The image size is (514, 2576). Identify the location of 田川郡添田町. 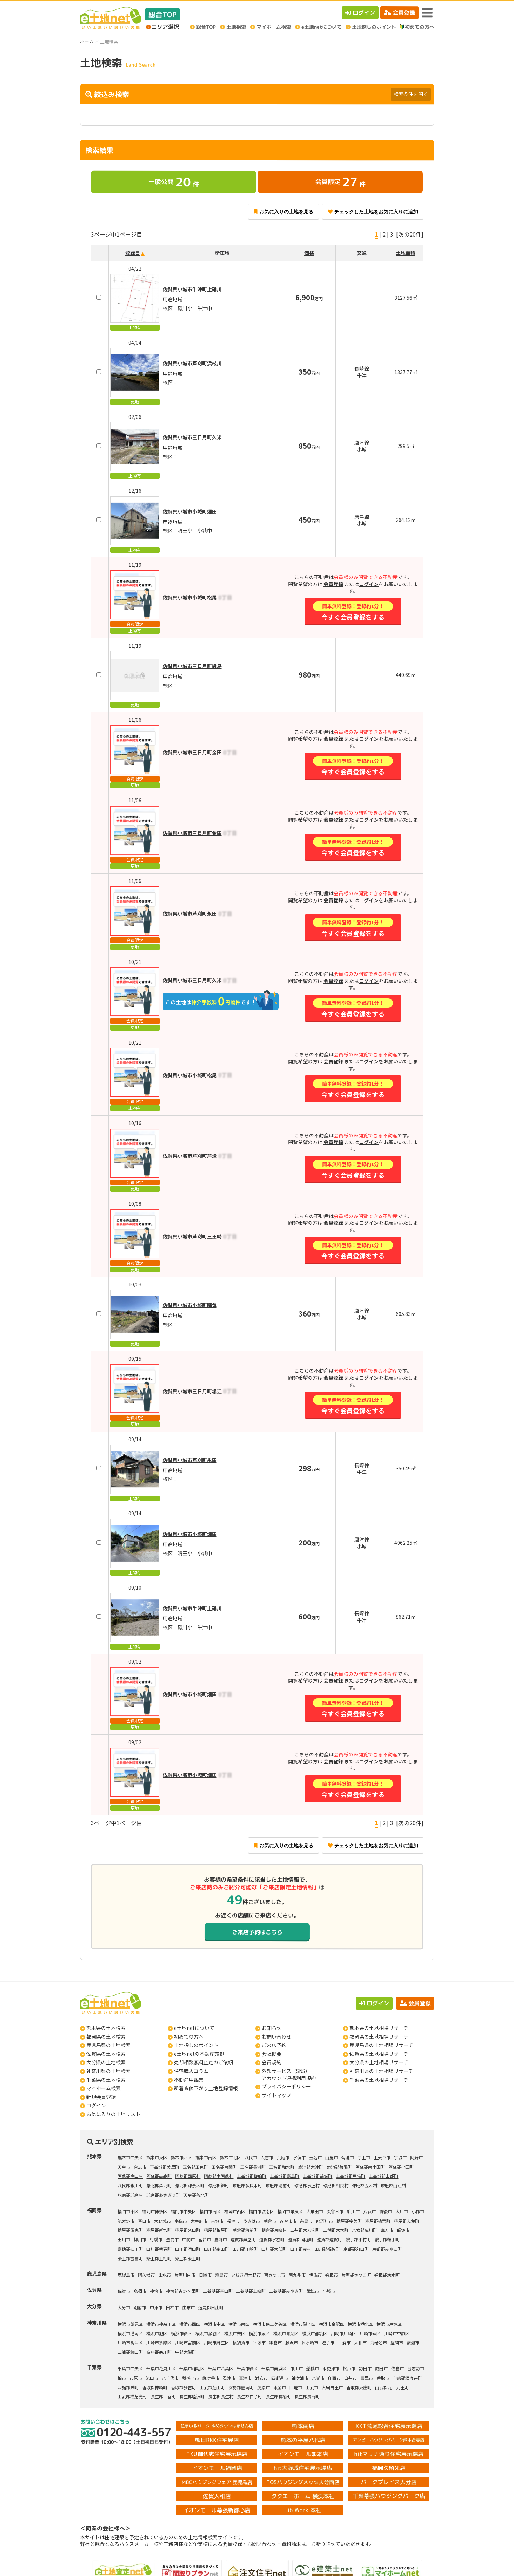
(187, 2249).